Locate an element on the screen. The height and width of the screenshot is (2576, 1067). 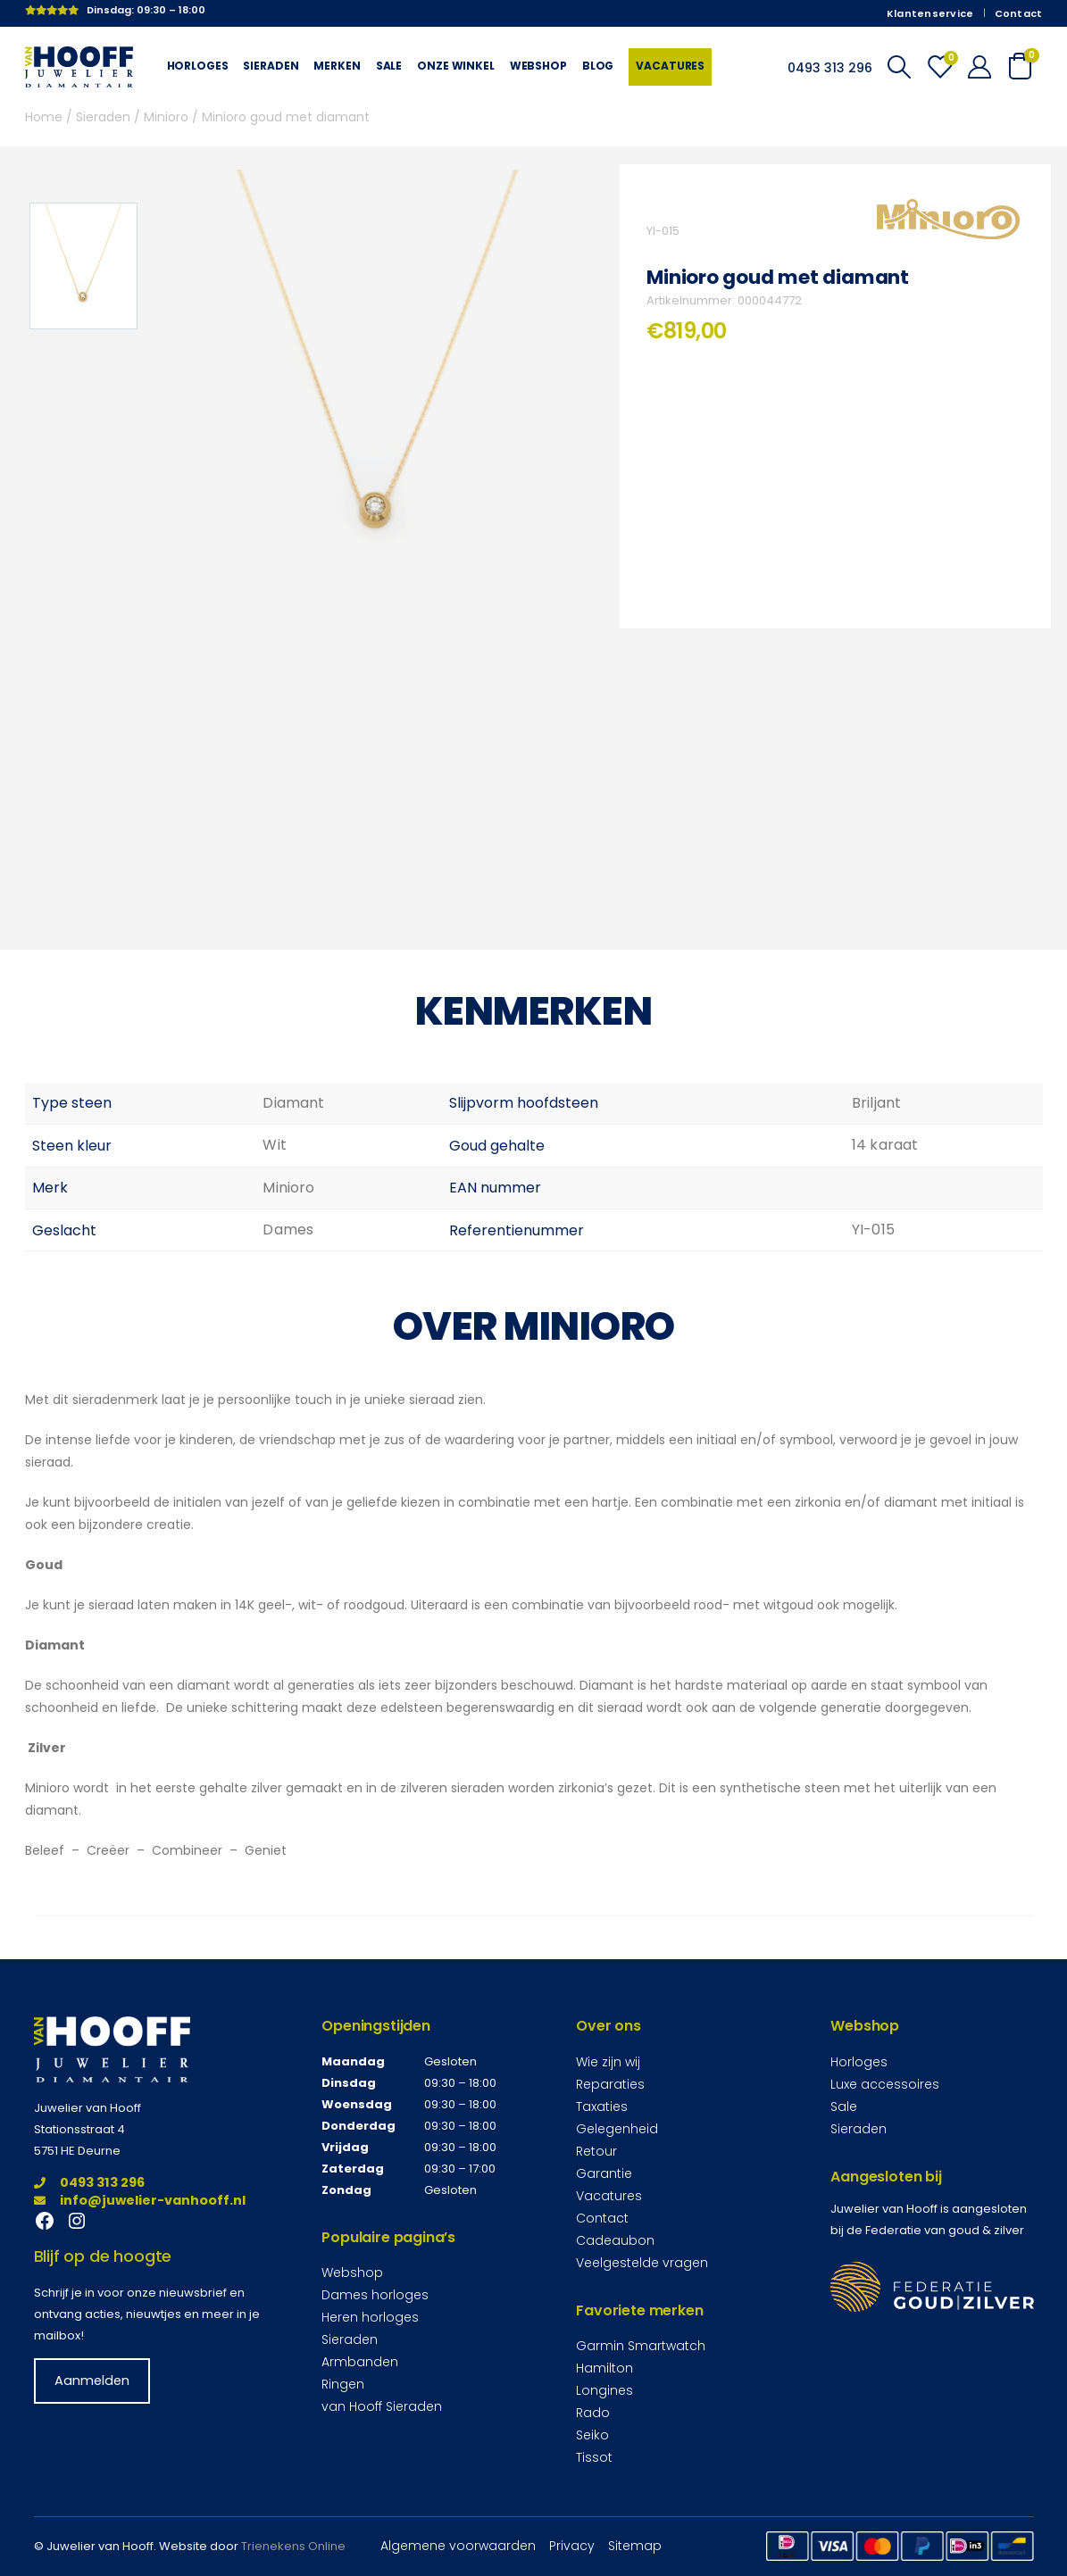
Vacatures is located at coordinates (670, 65).